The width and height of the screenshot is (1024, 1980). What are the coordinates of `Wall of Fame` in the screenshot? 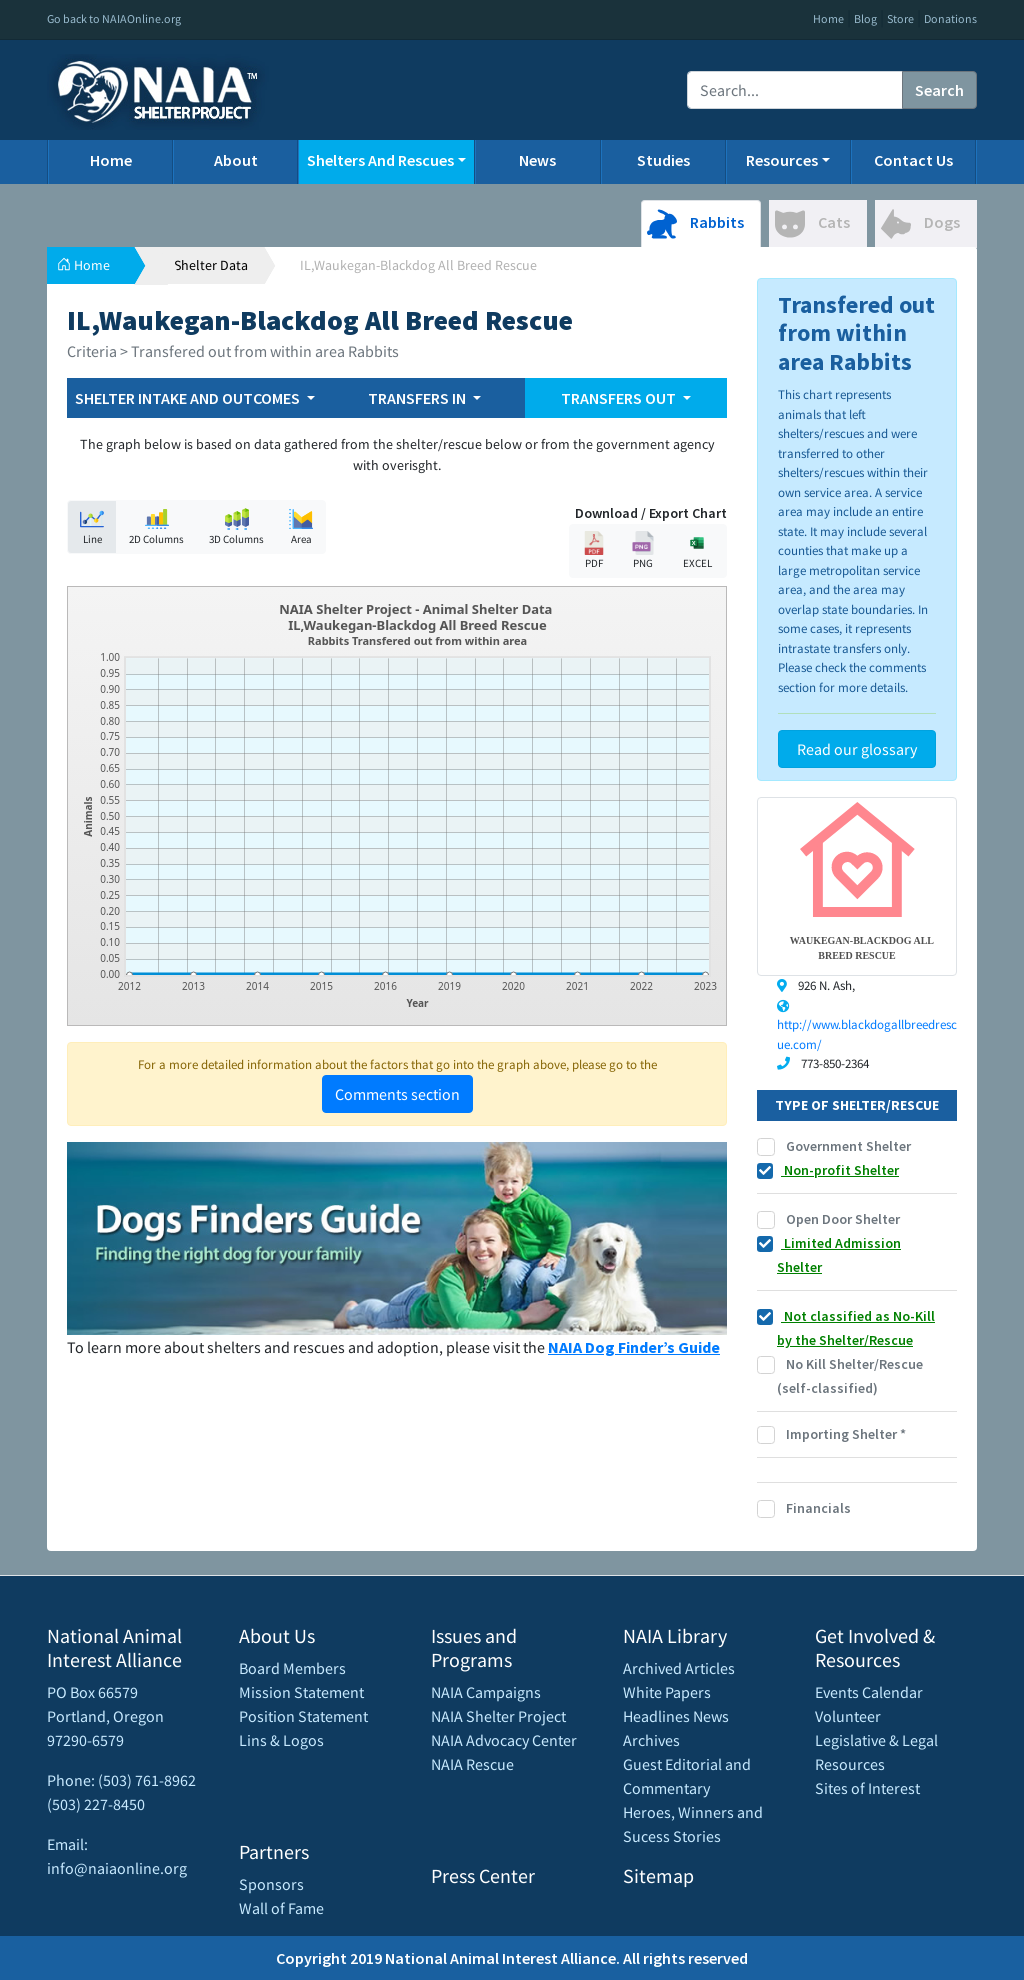 It's located at (281, 1908).